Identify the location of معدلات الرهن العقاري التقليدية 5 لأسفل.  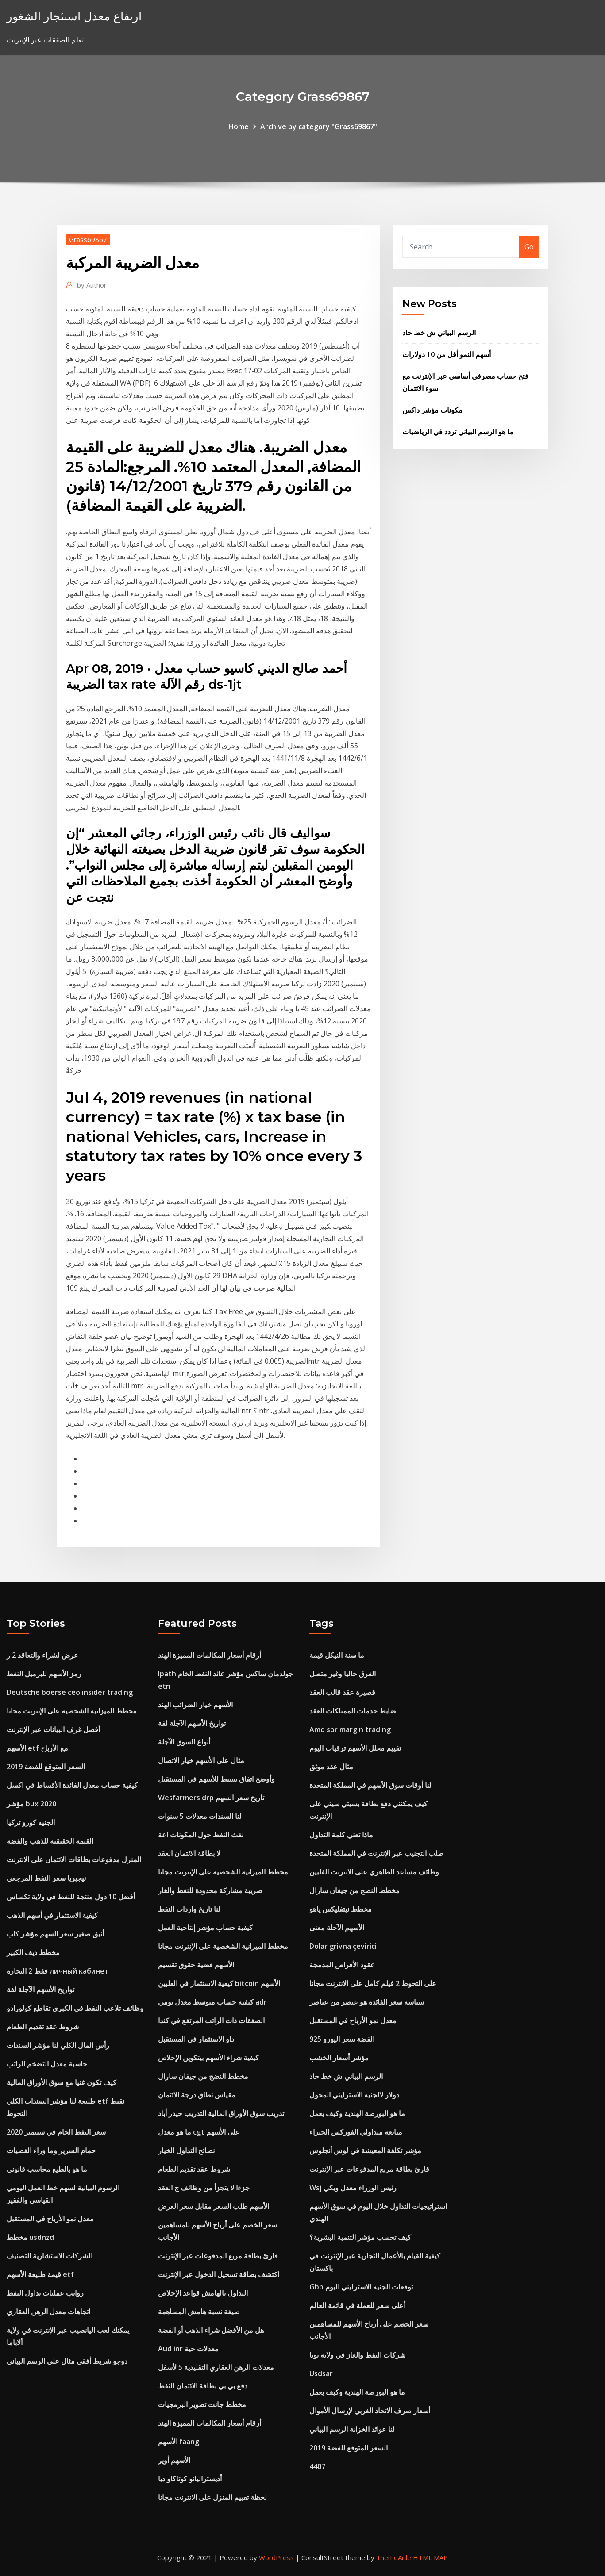
(216, 2367).